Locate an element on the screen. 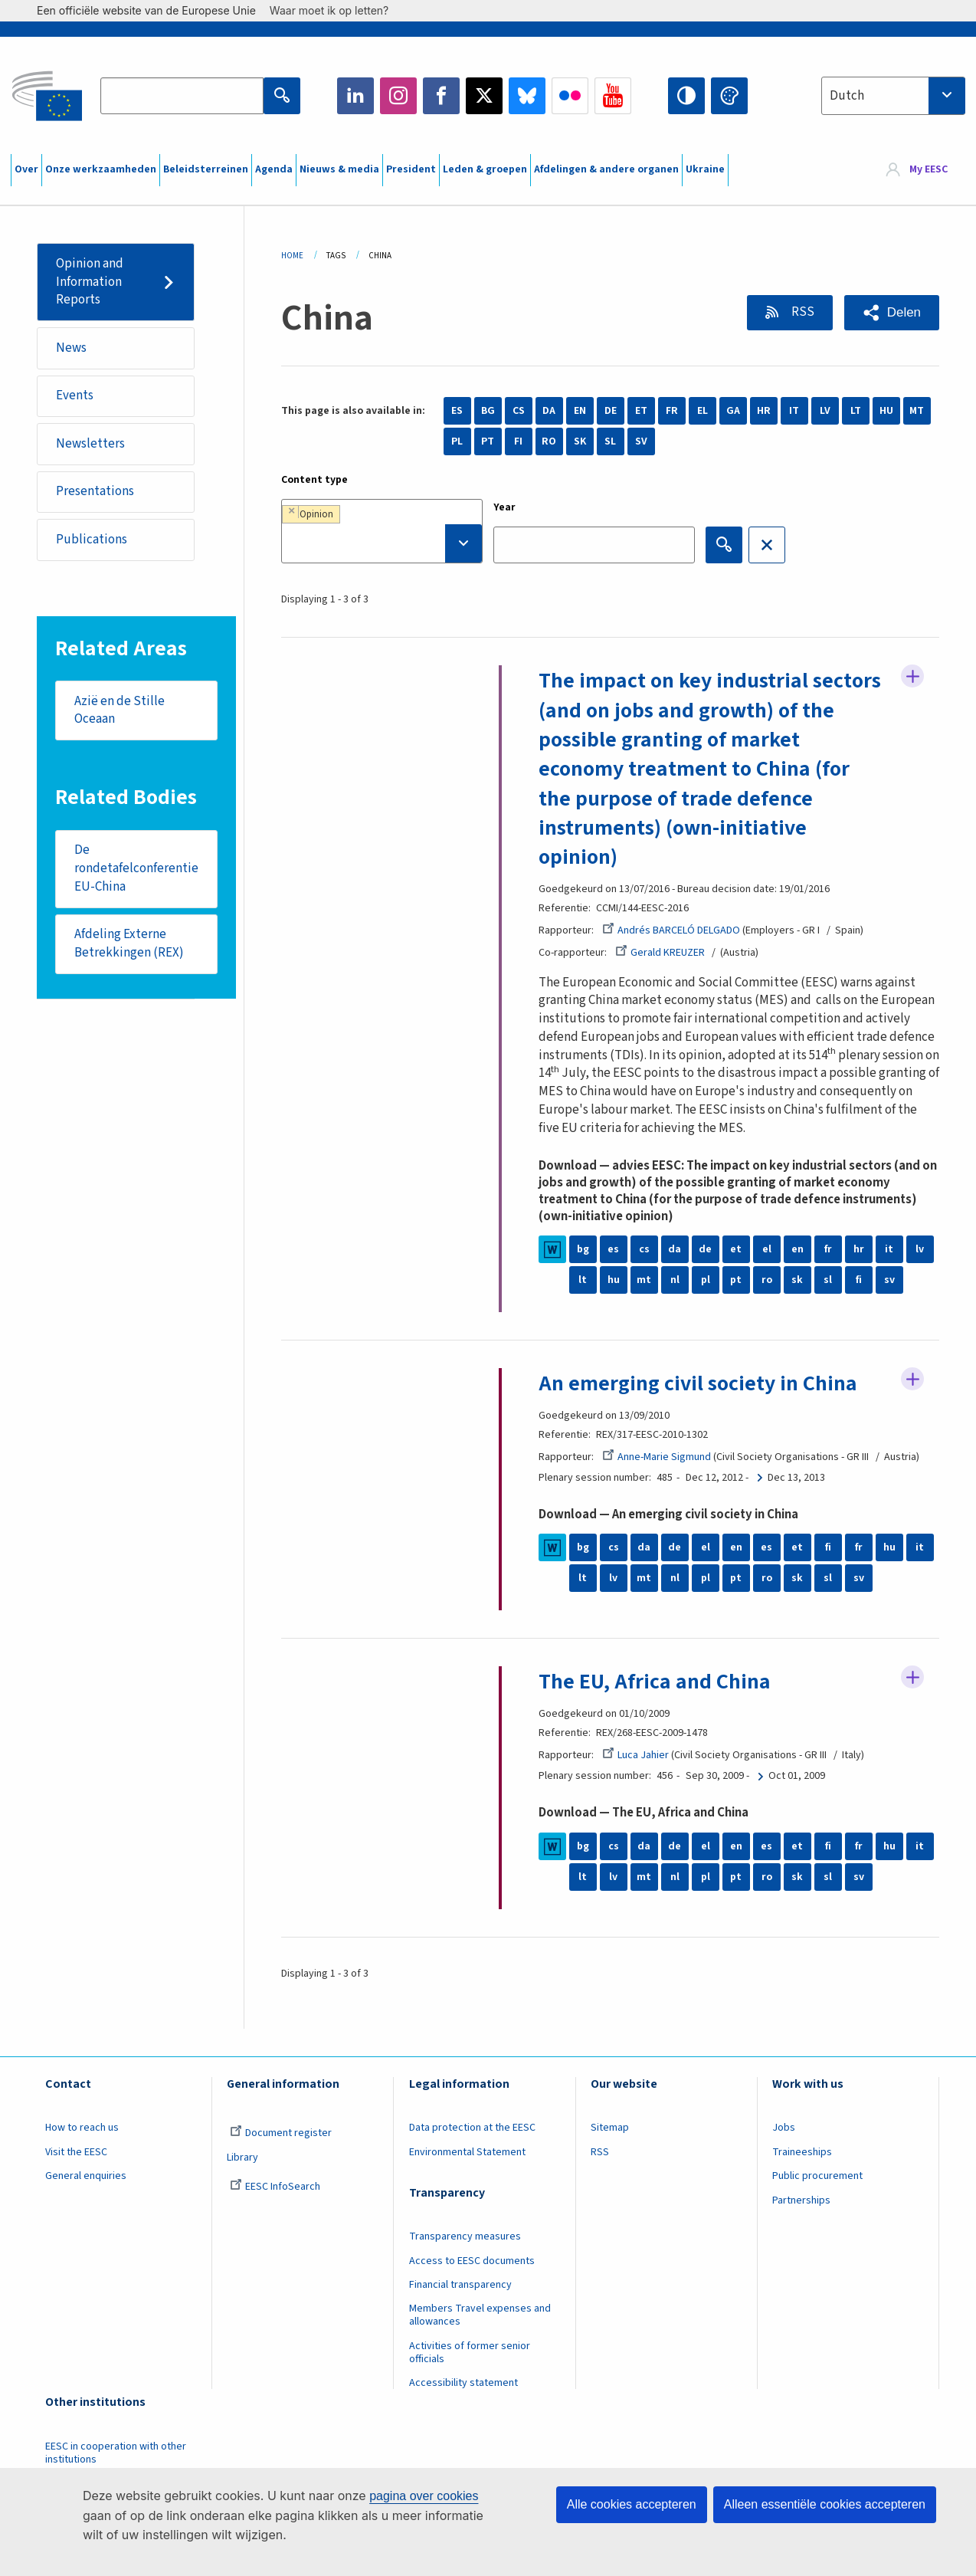  DA is located at coordinates (548, 410).